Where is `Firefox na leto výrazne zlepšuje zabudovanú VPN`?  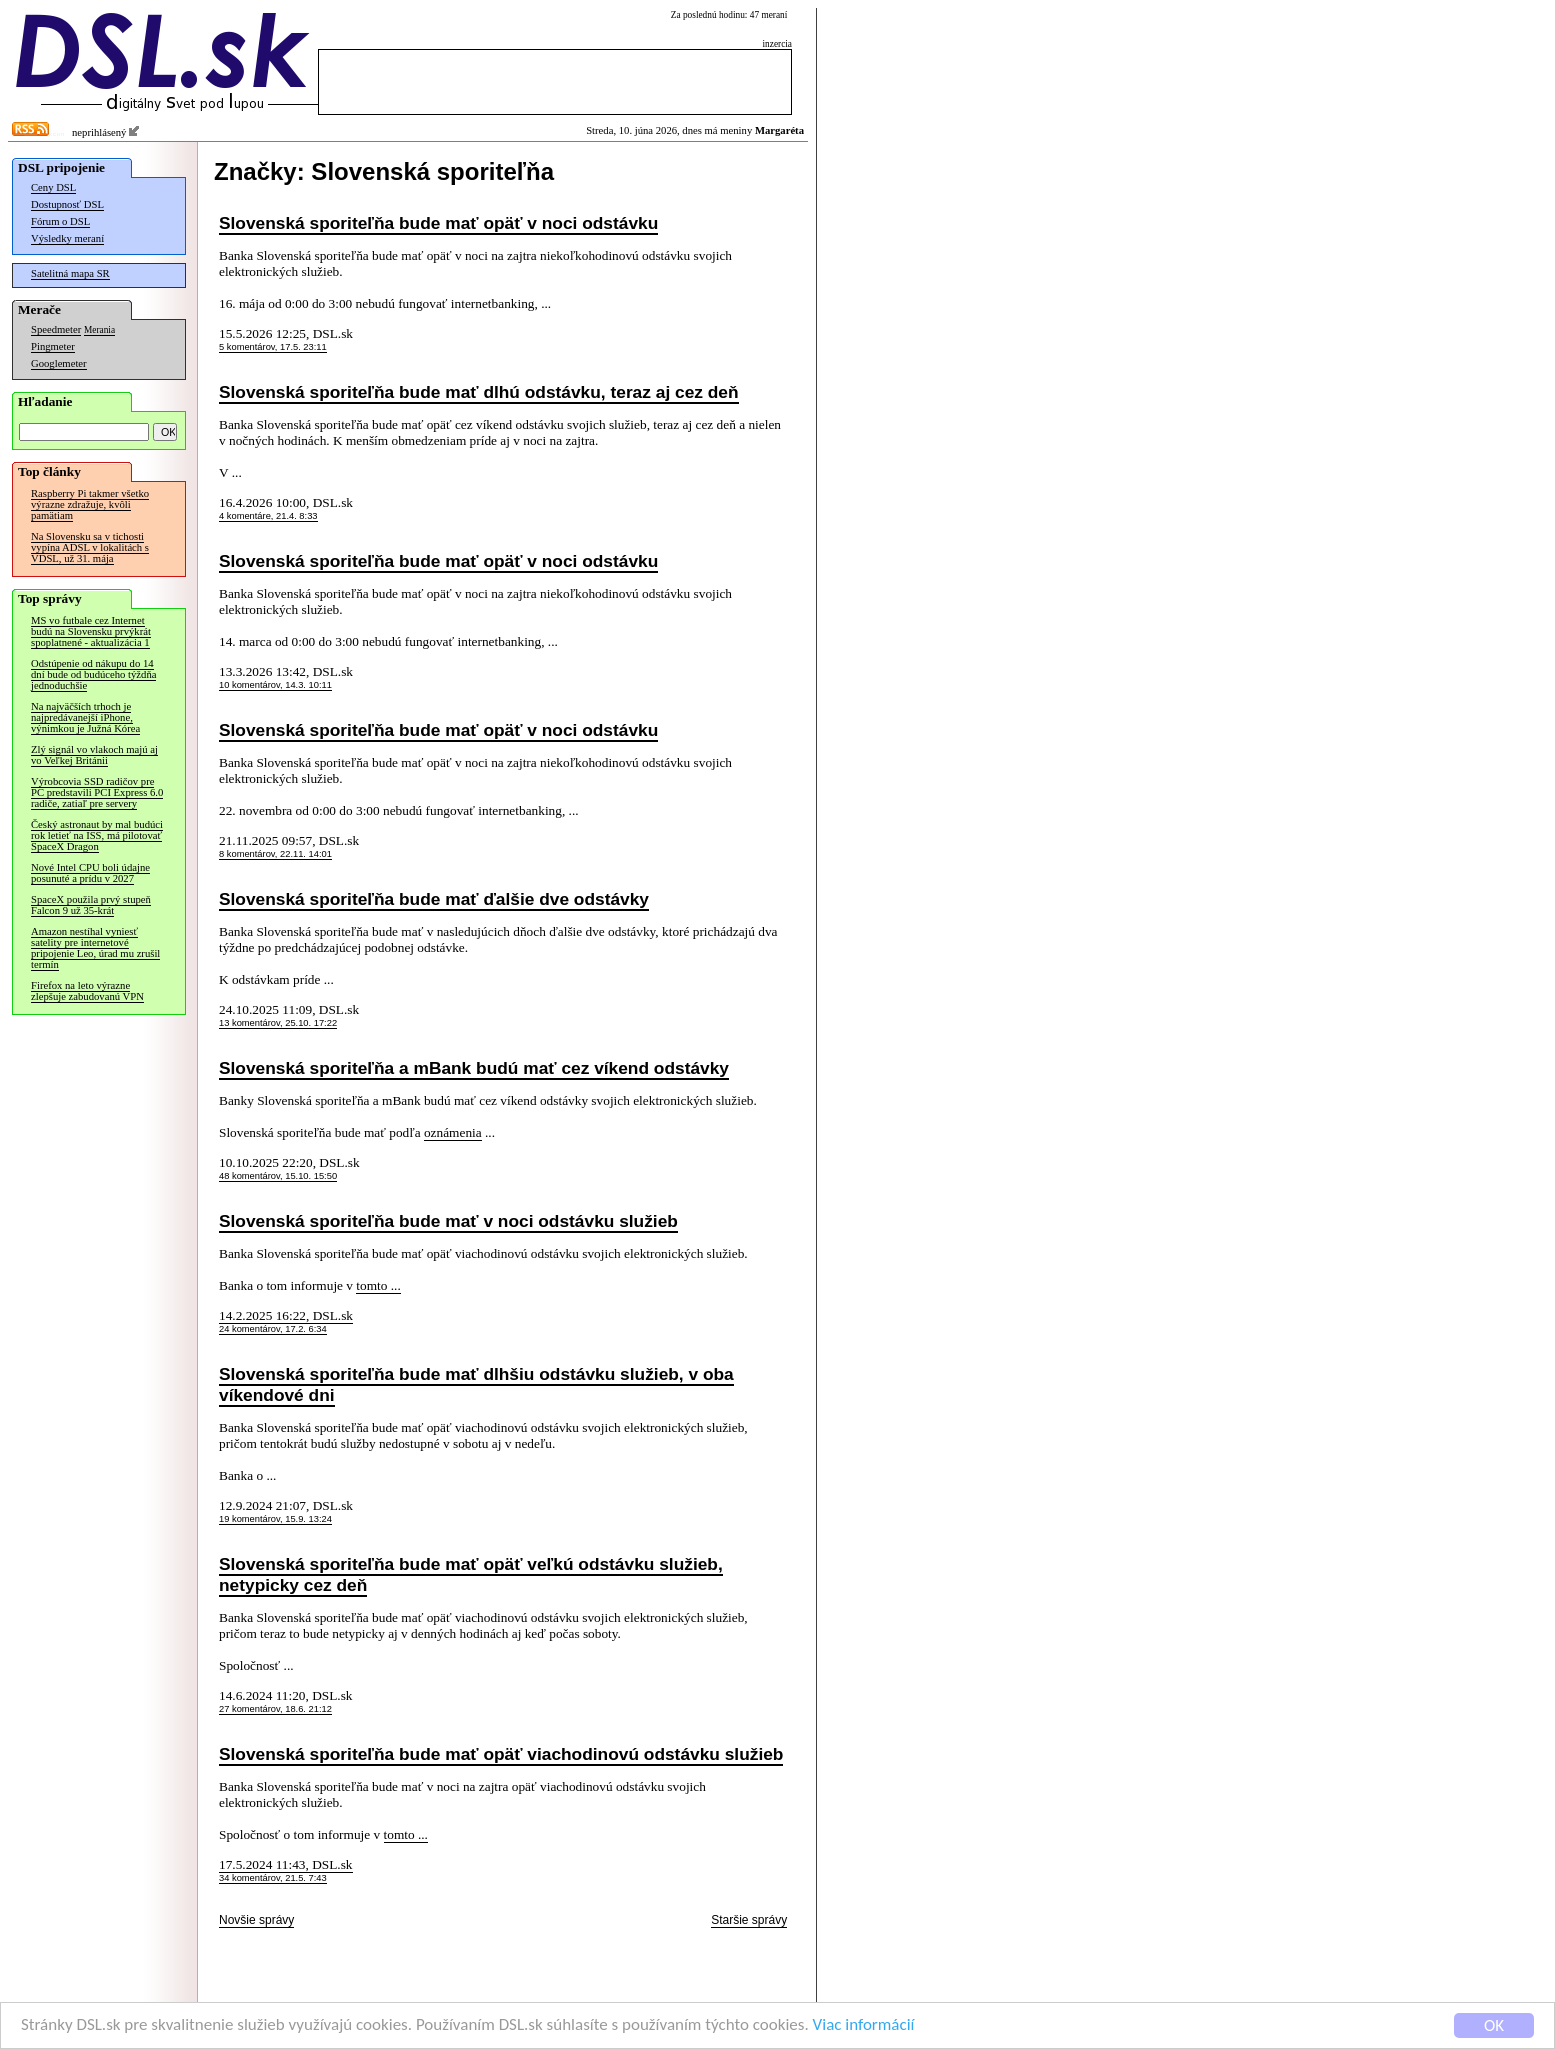
Firefox na leto výrazne zlepšuje zabudovanú VPN is located at coordinates (87, 991).